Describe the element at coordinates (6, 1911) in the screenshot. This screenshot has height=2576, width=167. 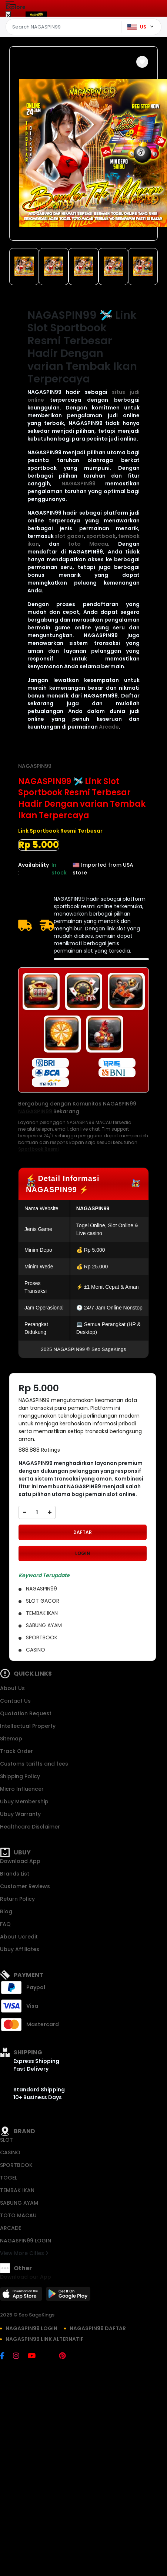
I see `Blog` at that location.